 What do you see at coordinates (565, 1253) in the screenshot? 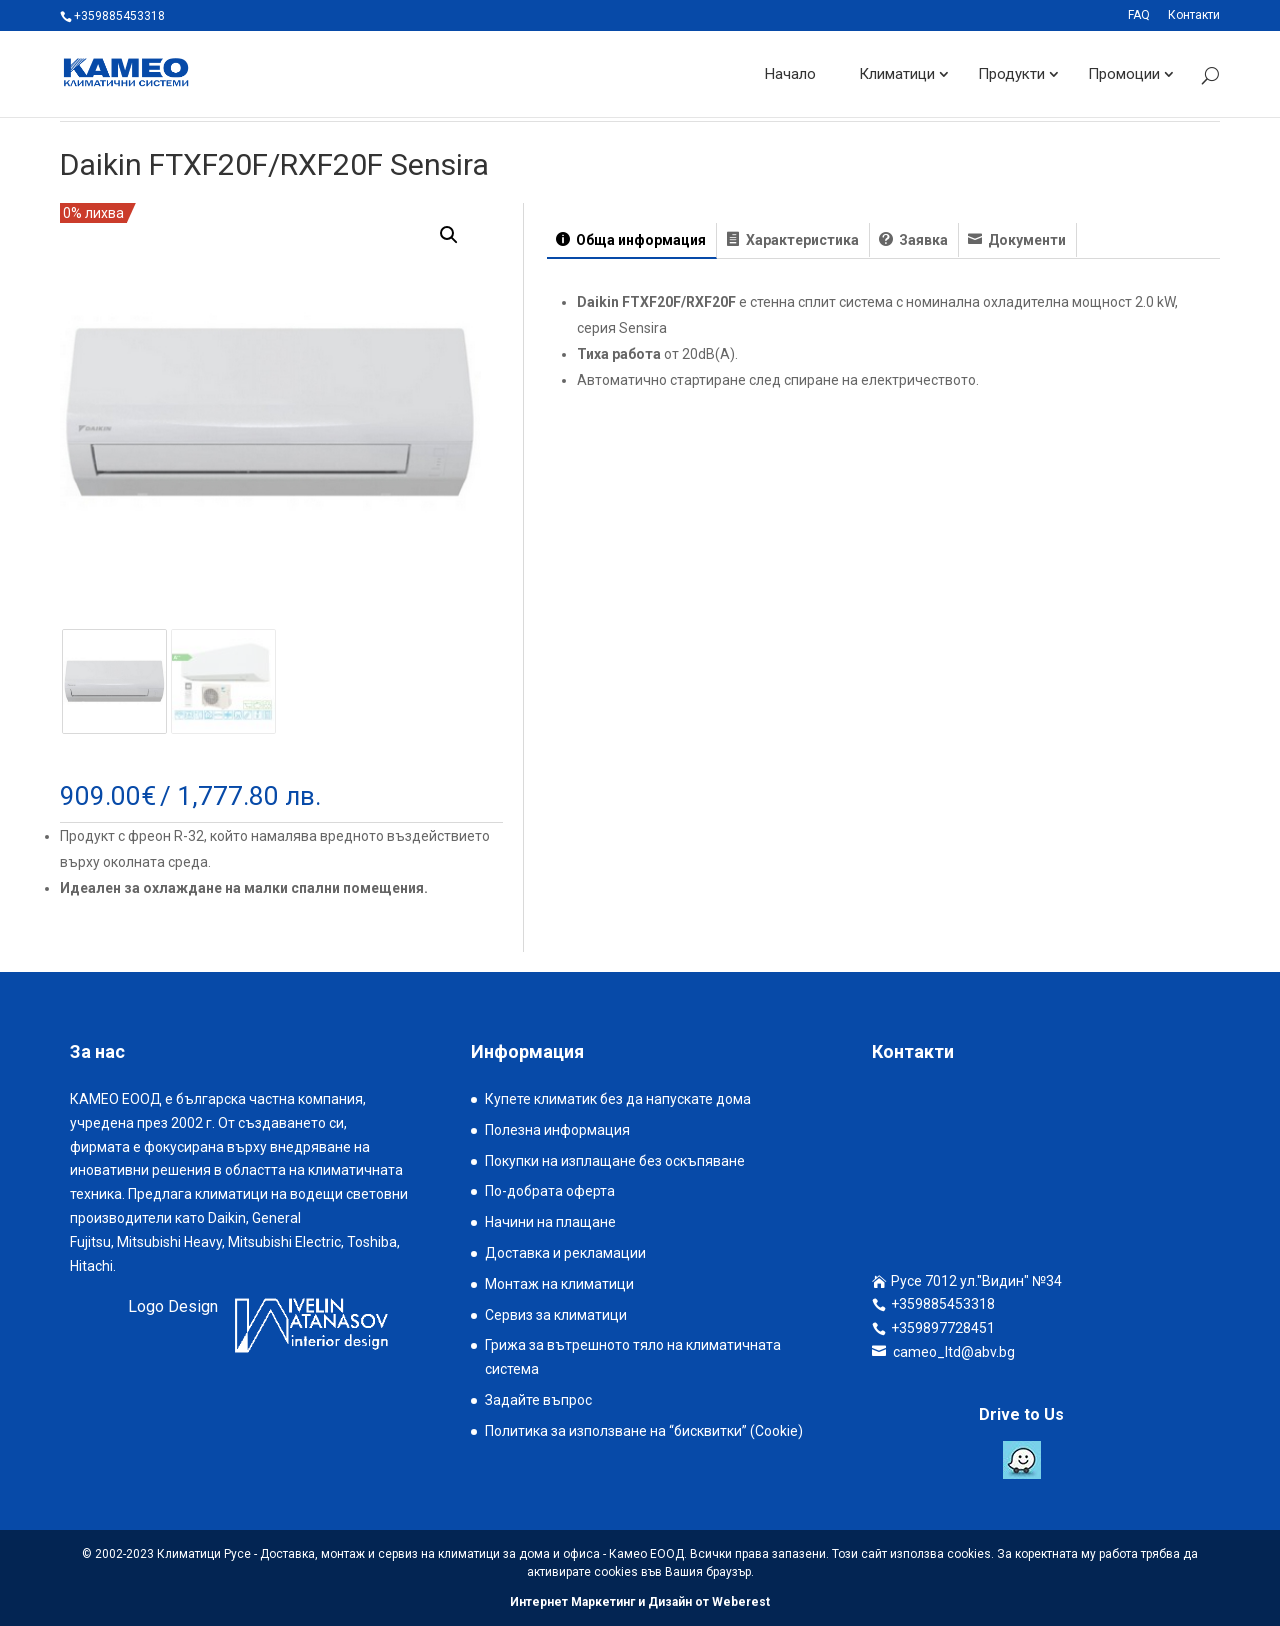
I see `Доставка и рекламации` at bounding box center [565, 1253].